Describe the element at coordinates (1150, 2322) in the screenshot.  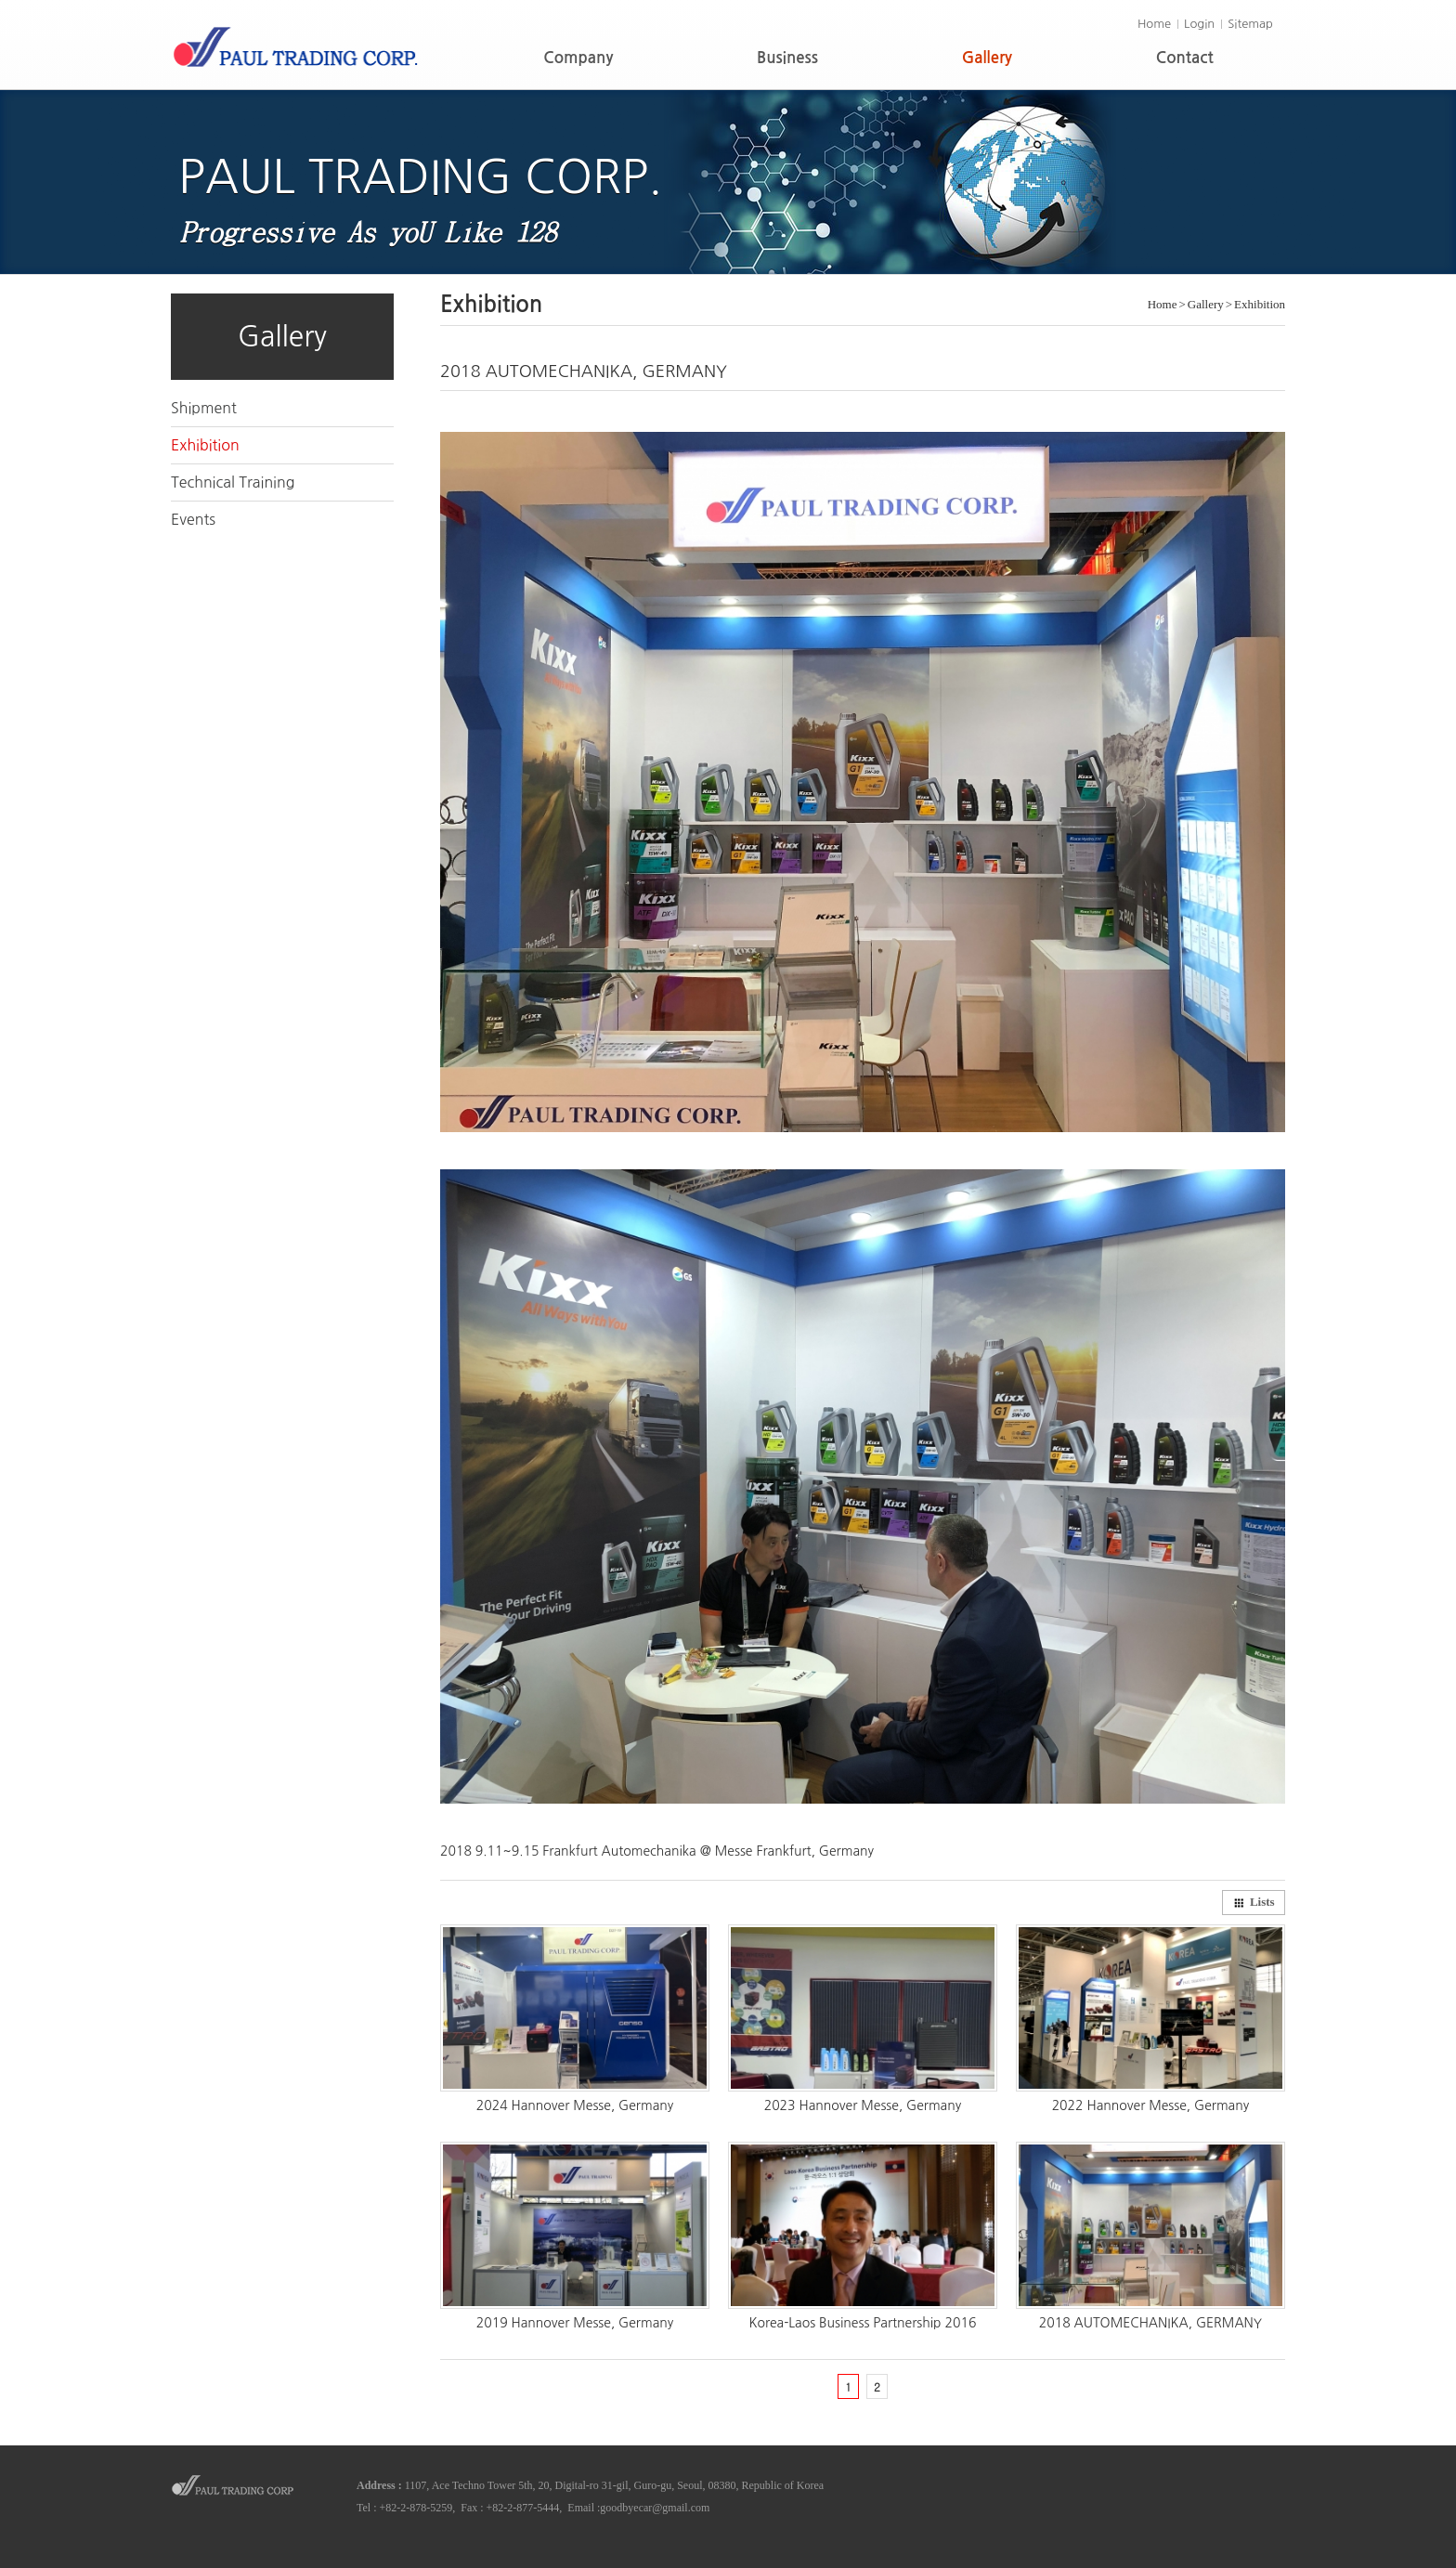
I see `2018 AUTOMECHANIKA, GERMANY` at that location.